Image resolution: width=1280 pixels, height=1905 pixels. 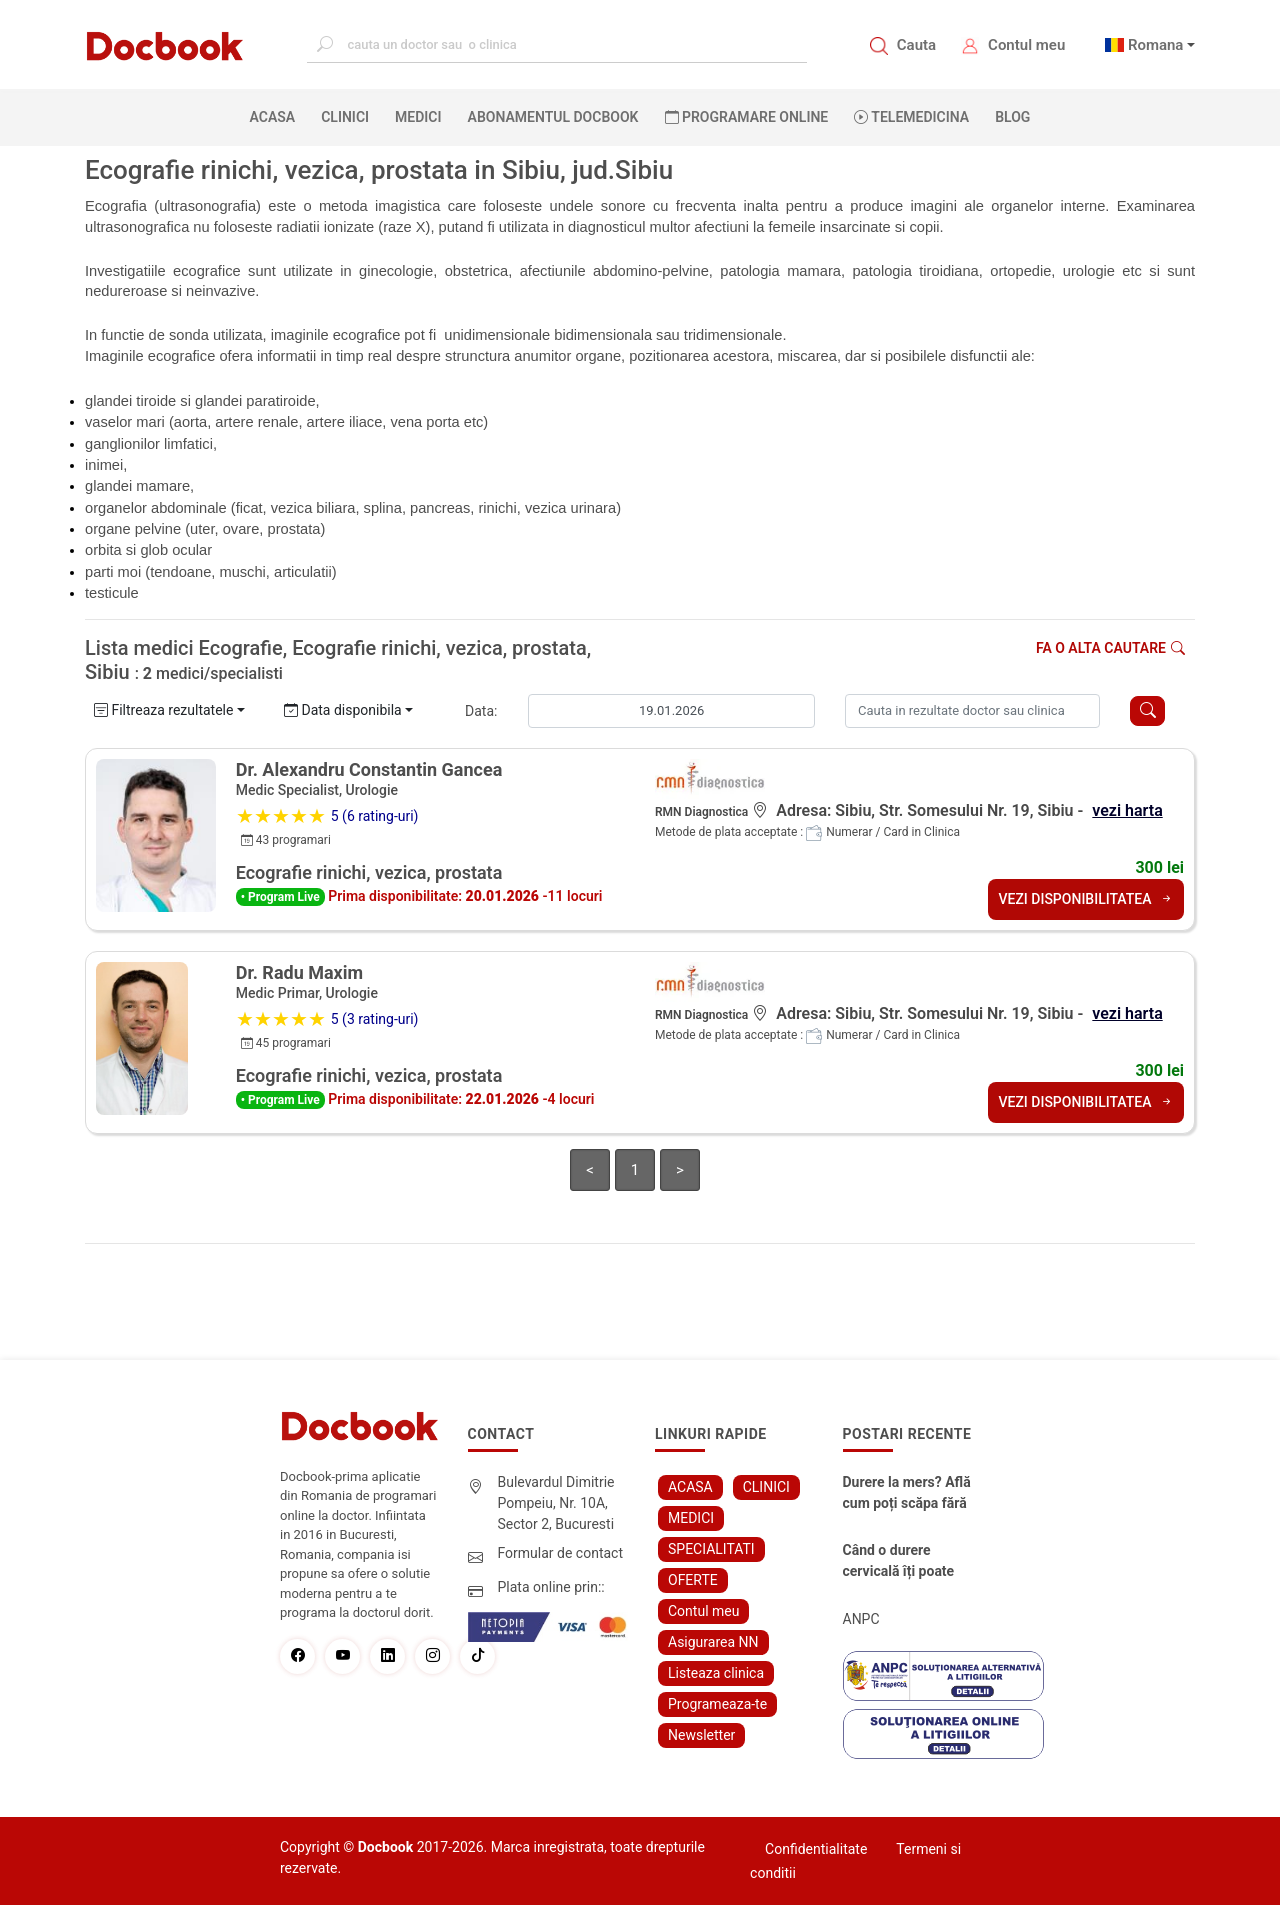 What do you see at coordinates (816, 1849) in the screenshot?
I see `Confidentialitate` at bounding box center [816, 1849].